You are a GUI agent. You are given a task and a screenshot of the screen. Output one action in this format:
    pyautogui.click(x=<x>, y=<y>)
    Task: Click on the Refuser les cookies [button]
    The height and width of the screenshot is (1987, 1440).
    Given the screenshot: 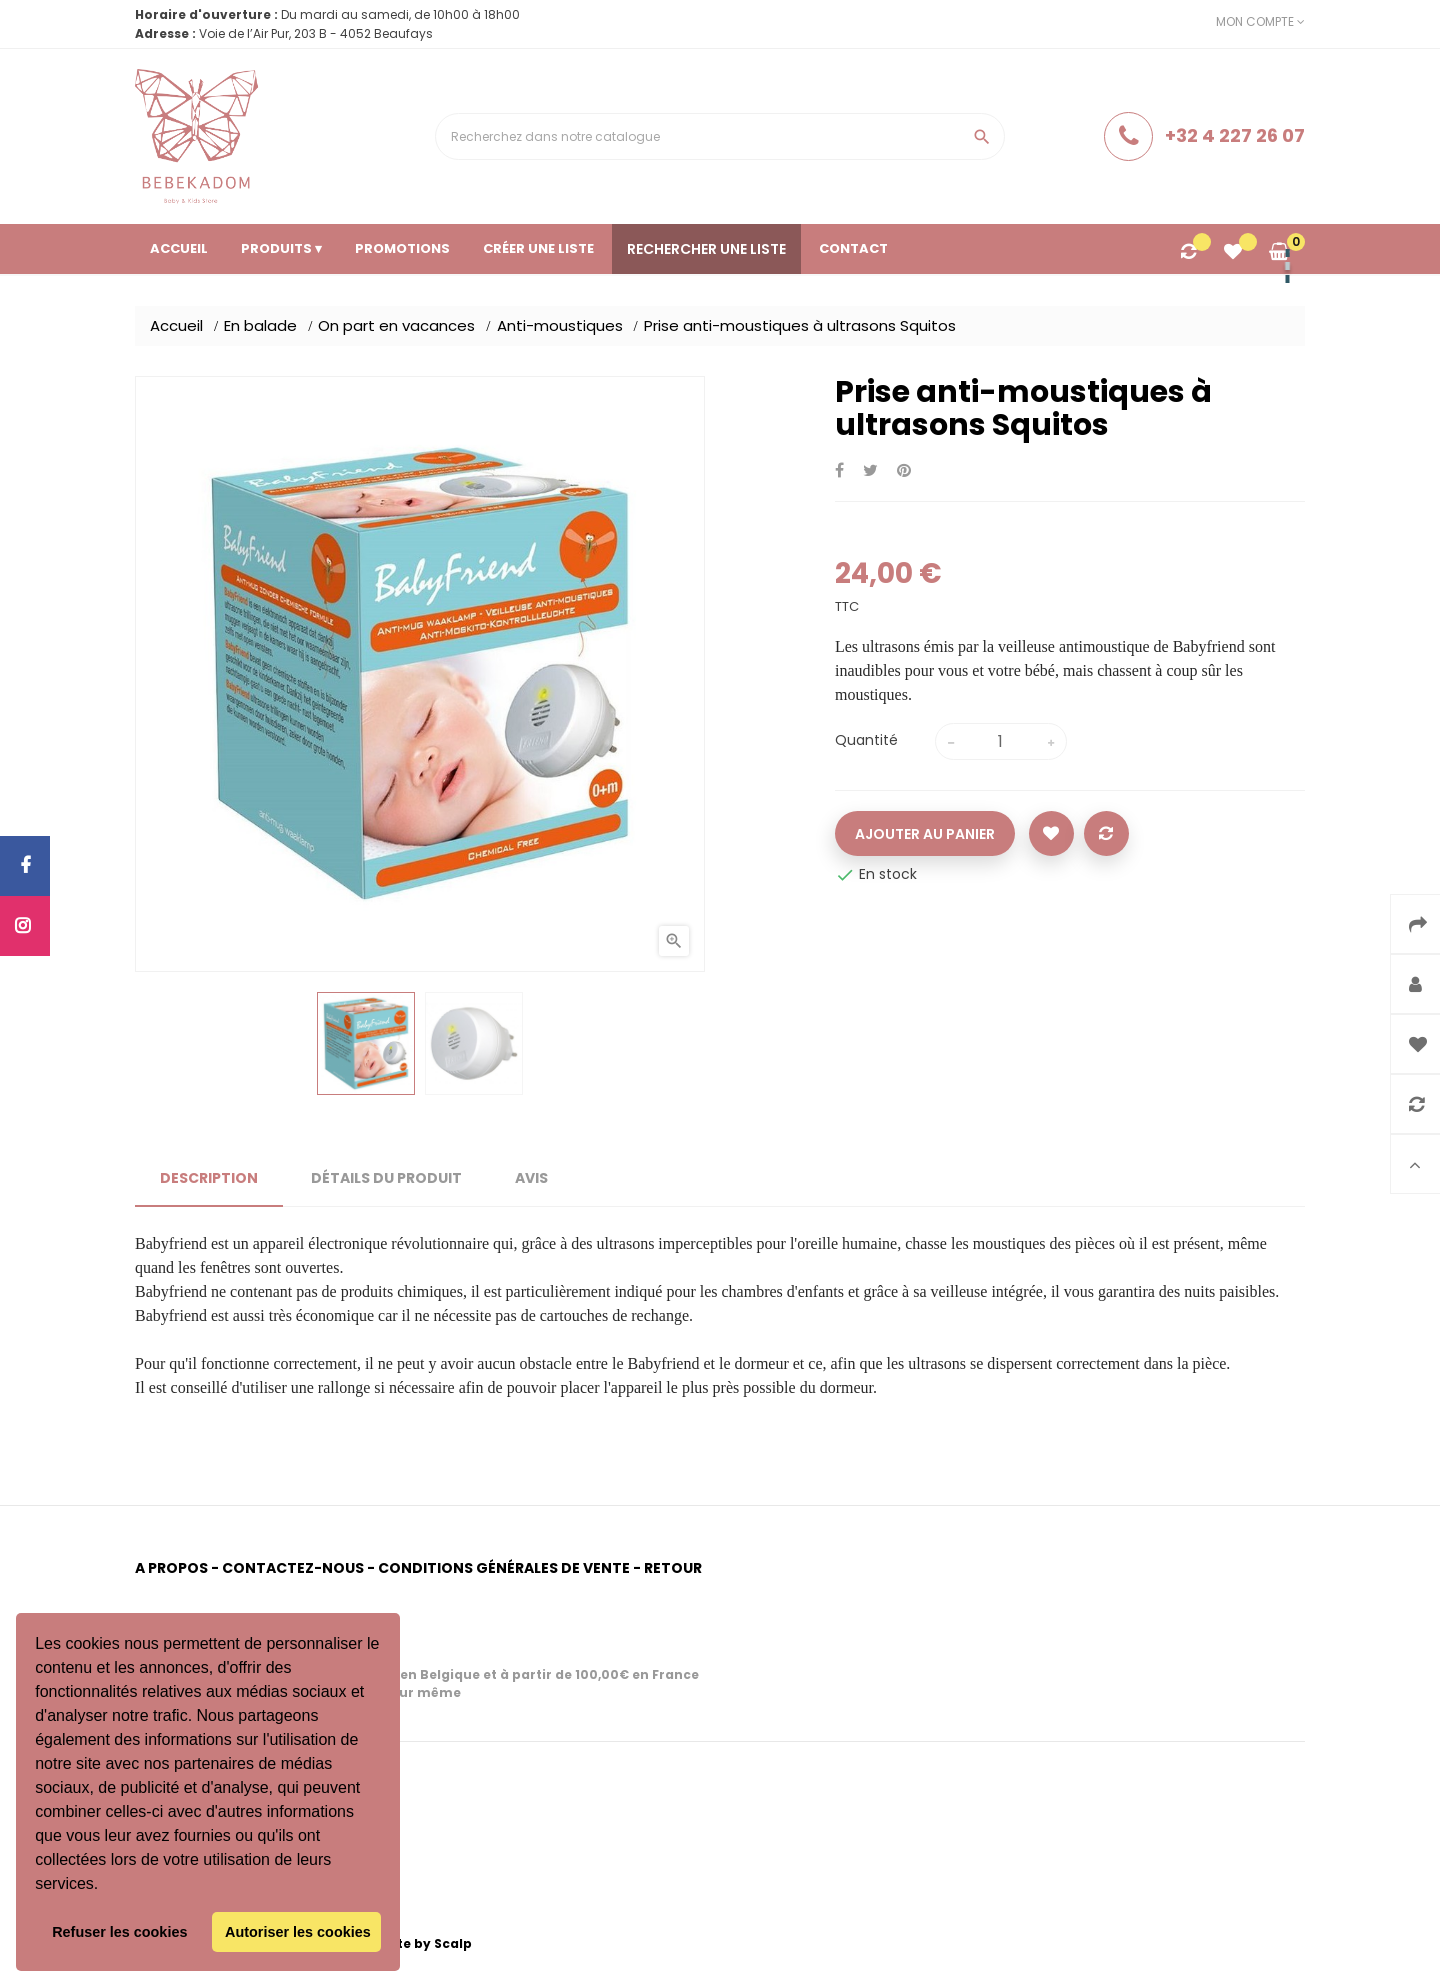 What is the action you would take?
    pyautogui.click(x=119, y=1932)
    